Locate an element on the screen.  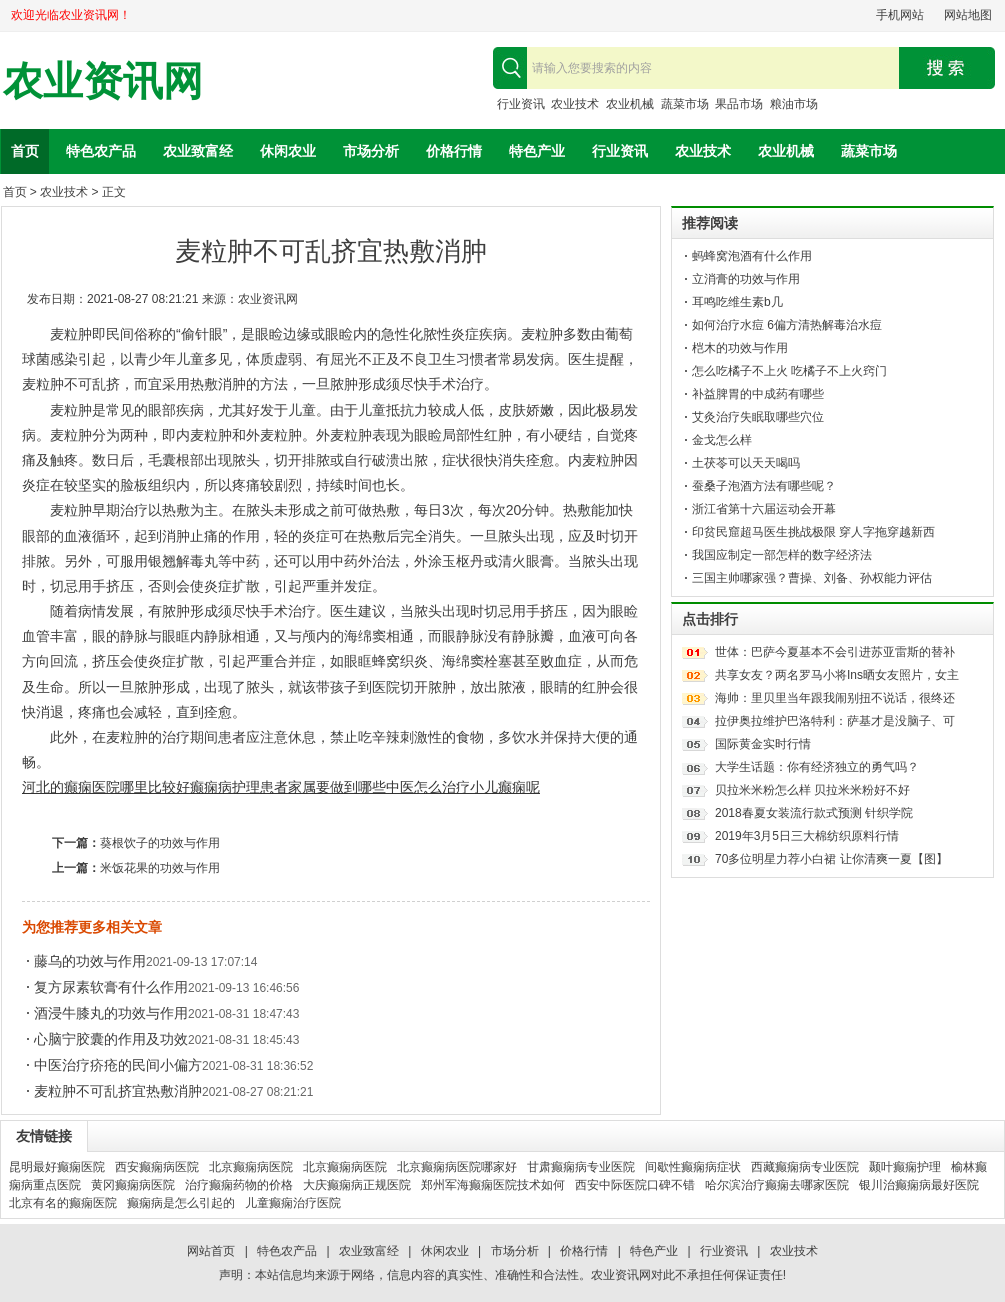
河北的癫痫医院哪里比较好 is located at coordinates (106, 787).